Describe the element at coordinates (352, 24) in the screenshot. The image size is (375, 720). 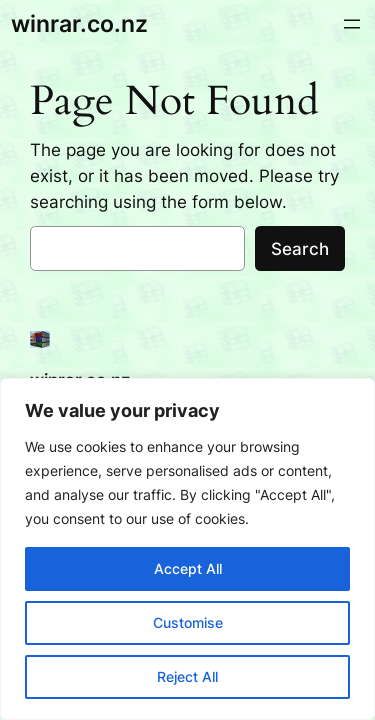
I see `[Open menu]` at that location.